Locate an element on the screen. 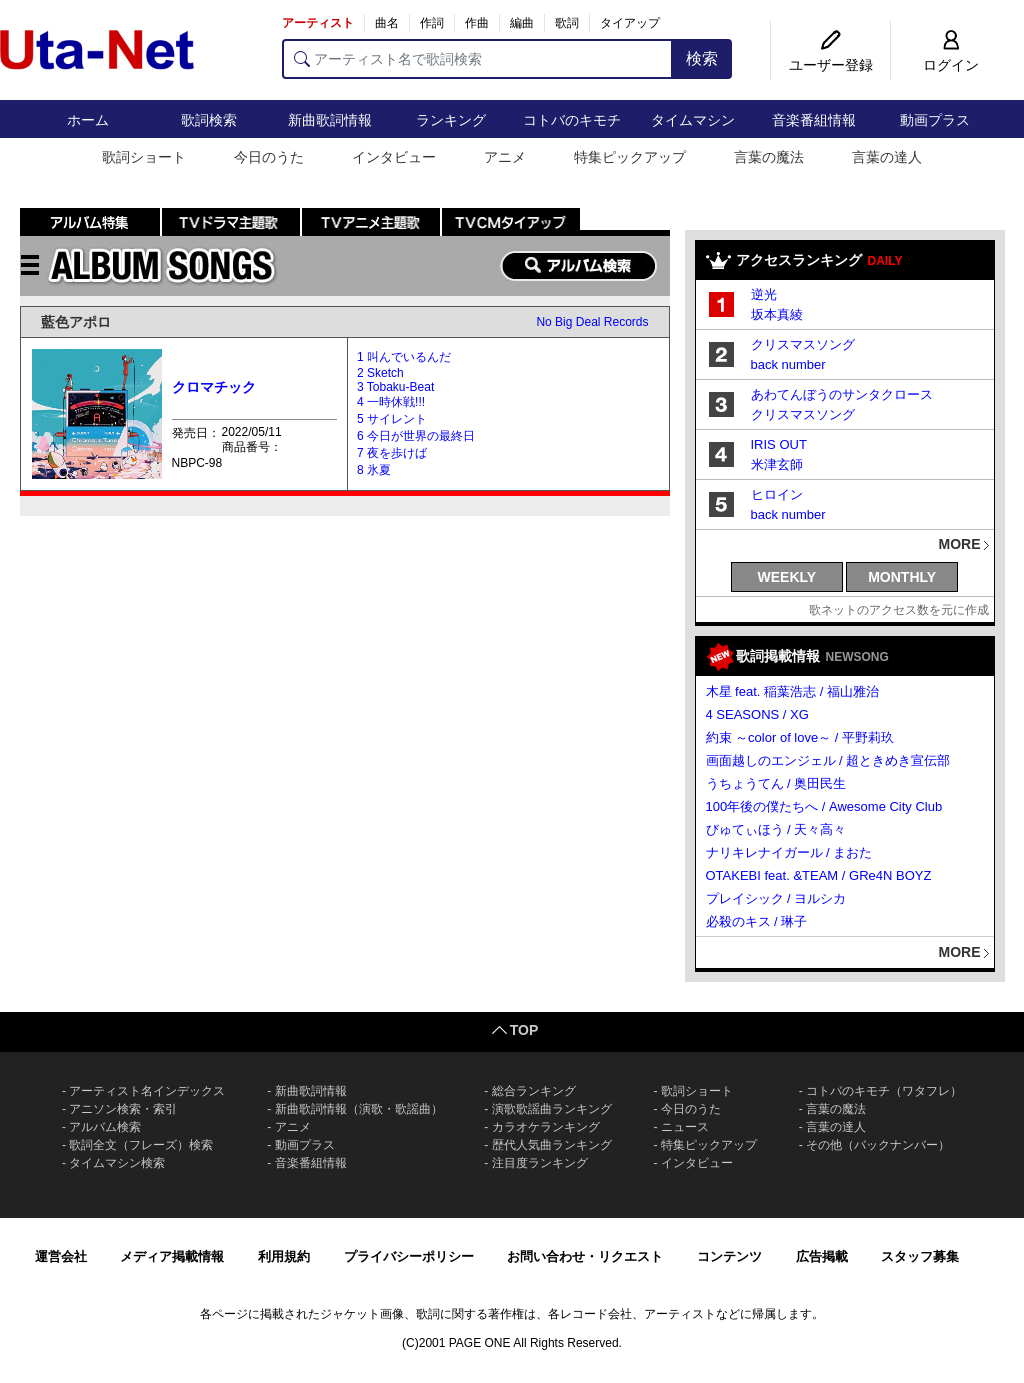  逆光 is located at coordinates (764, 294).